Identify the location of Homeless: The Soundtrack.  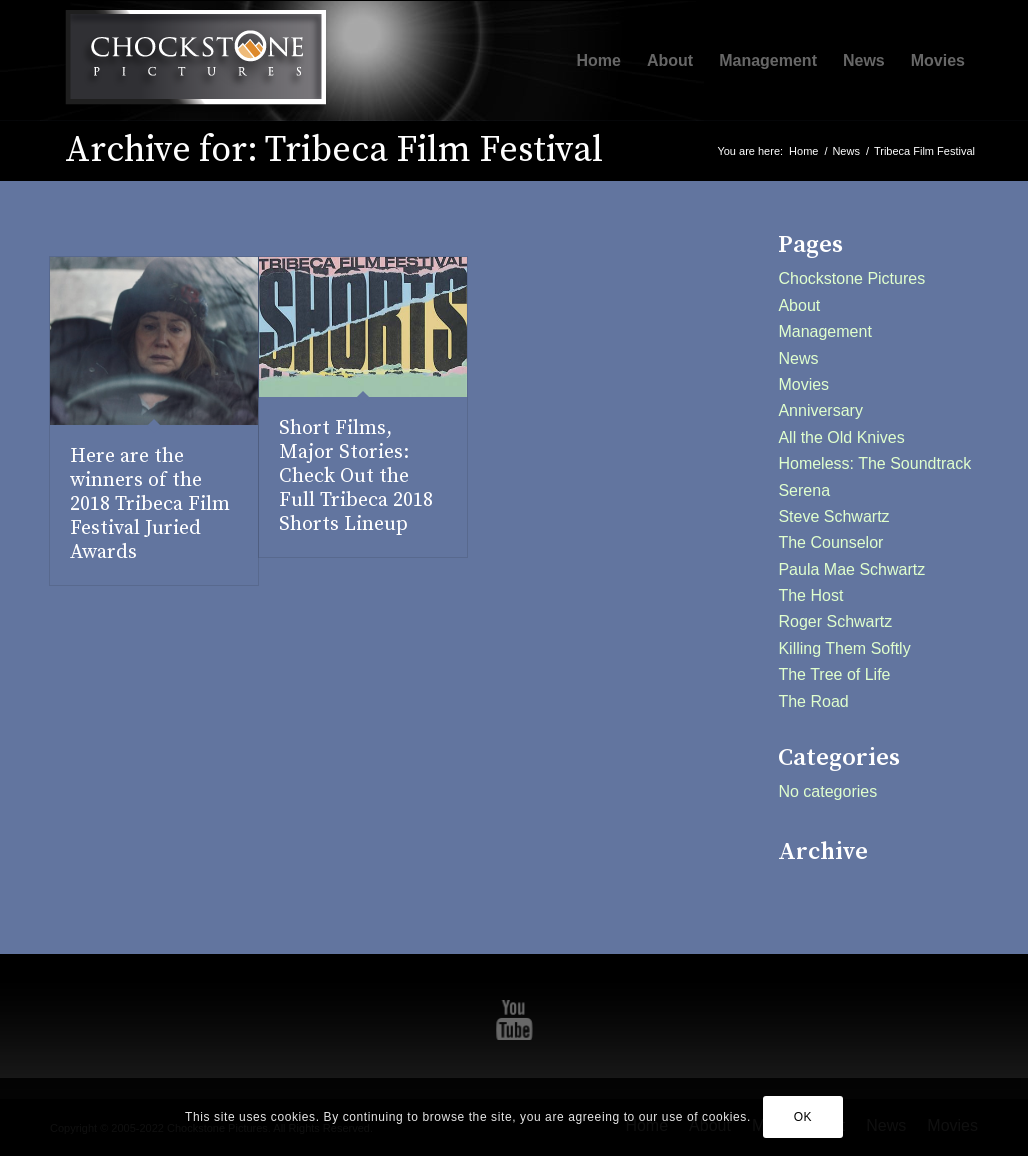
(874, 463).